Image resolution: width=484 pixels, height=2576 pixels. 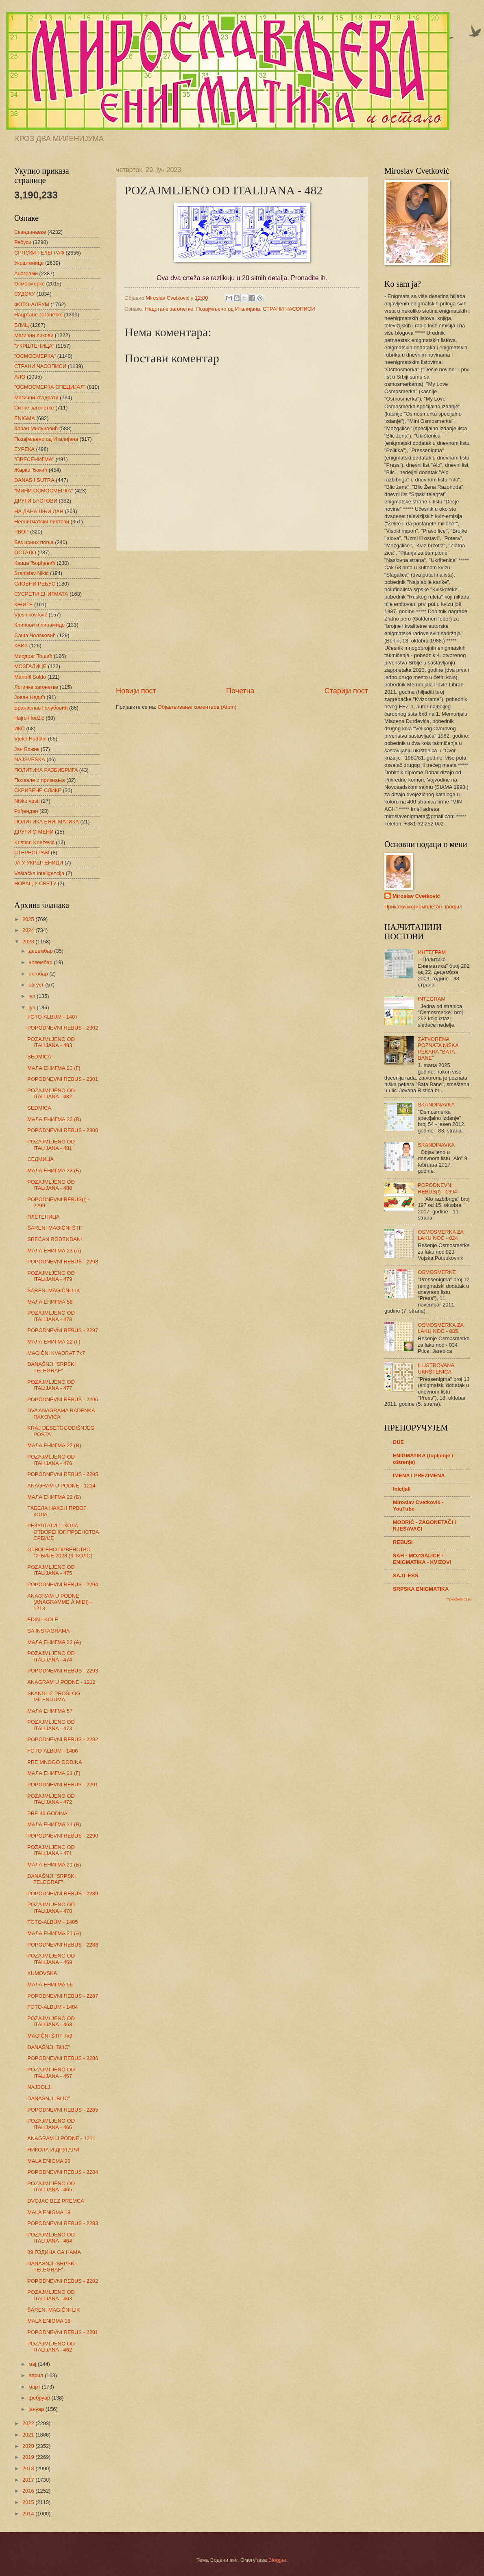 I want to click on МАЛА ЕНИГМА 23 (А), so click(x=54, y=1251).